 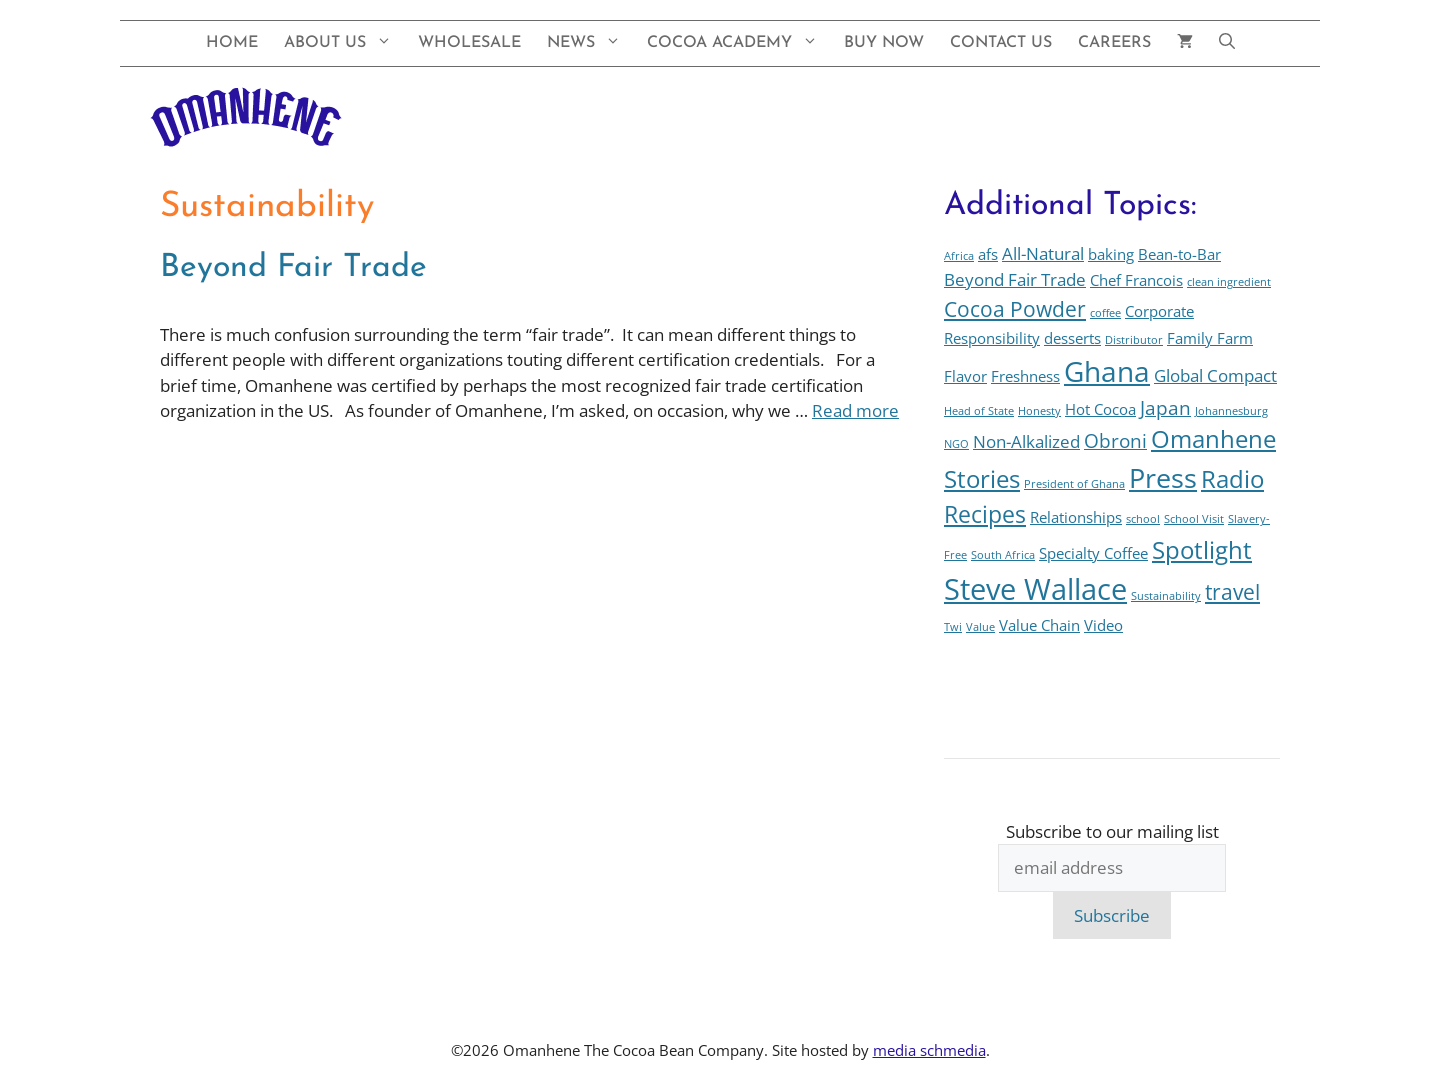 What do you see at coordinates (1215, 375) in the screenshot?
I see `Global Compact [Global Compact (3 items)]` at bounding box center [1215, 375].